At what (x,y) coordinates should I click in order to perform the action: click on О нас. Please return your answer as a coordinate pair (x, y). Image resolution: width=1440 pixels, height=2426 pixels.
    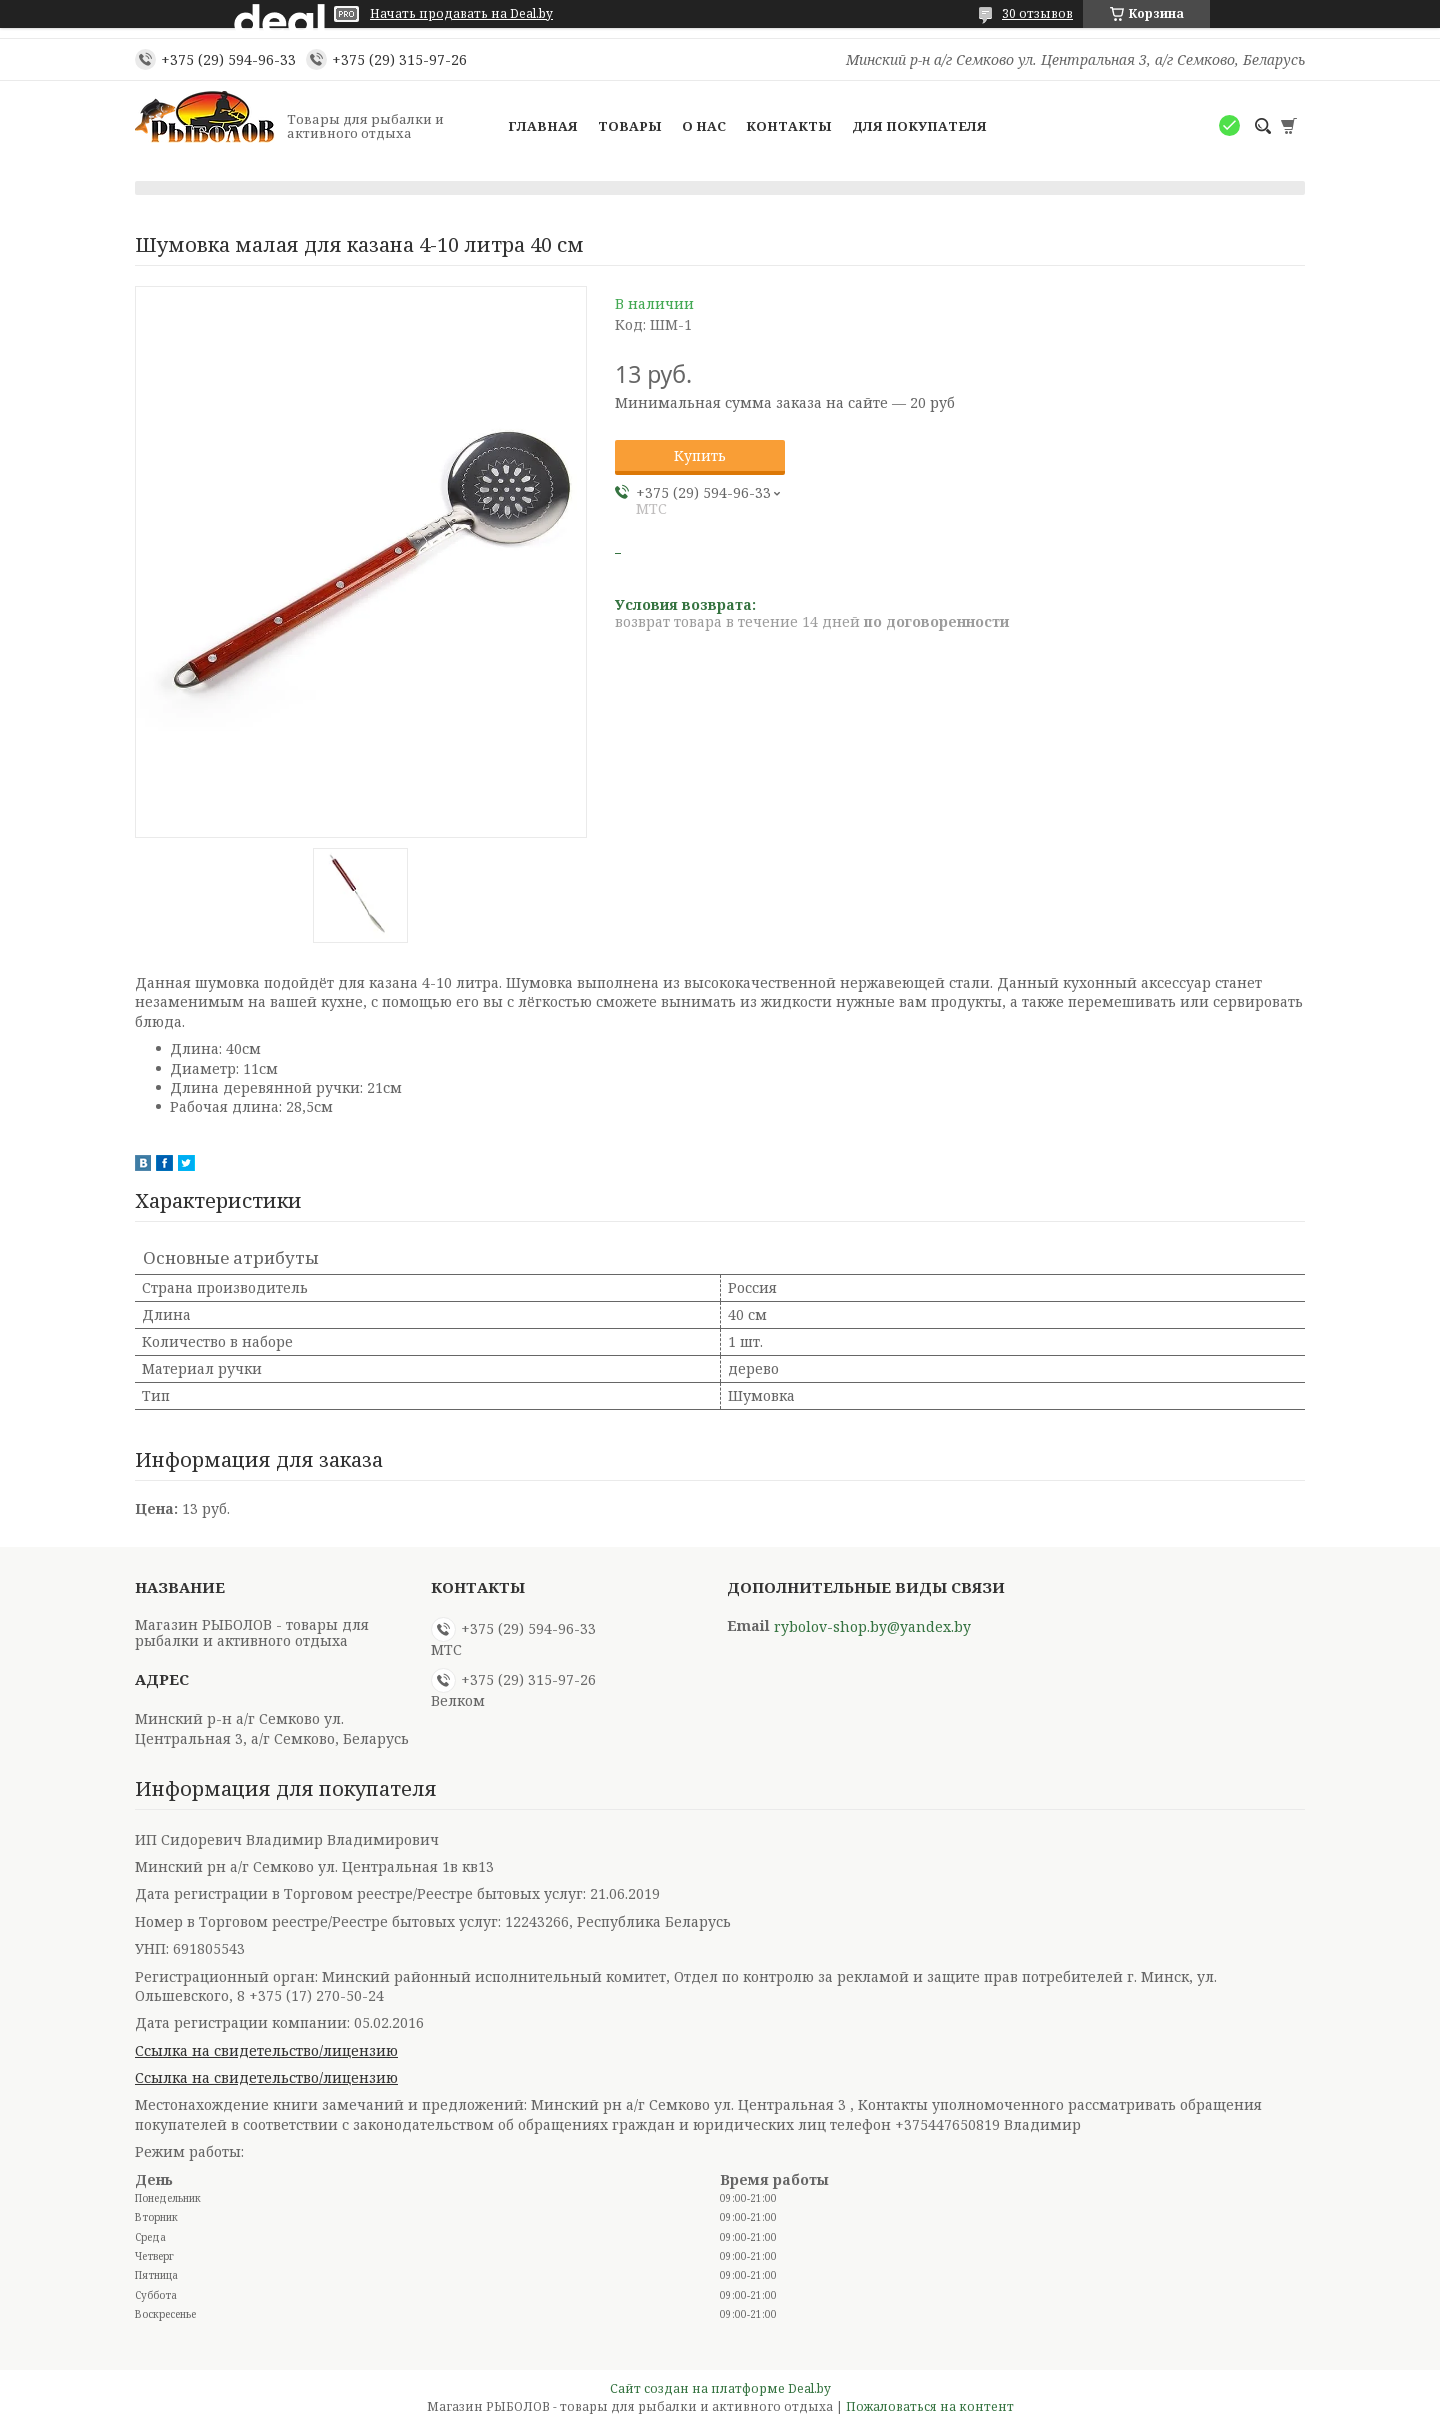
    Looking at the image, I should click on (704, 126).